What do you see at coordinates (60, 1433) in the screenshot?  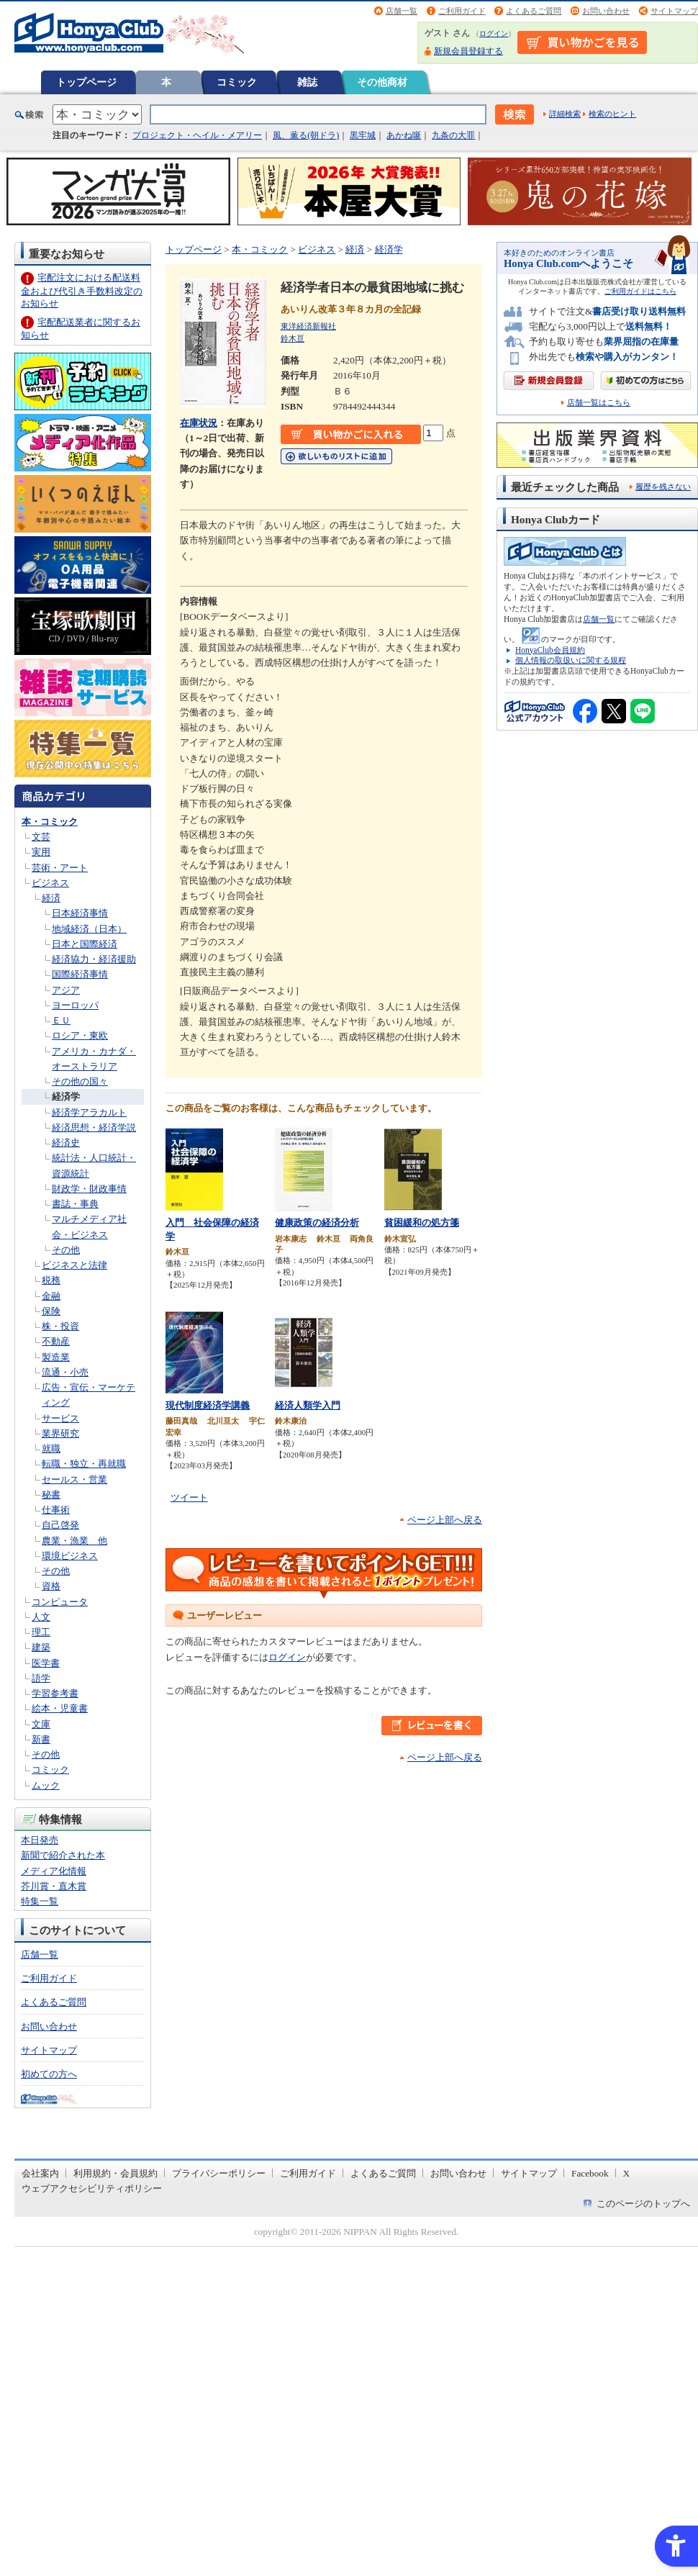 I see `業界研究` at bounding box center [60, 1433].